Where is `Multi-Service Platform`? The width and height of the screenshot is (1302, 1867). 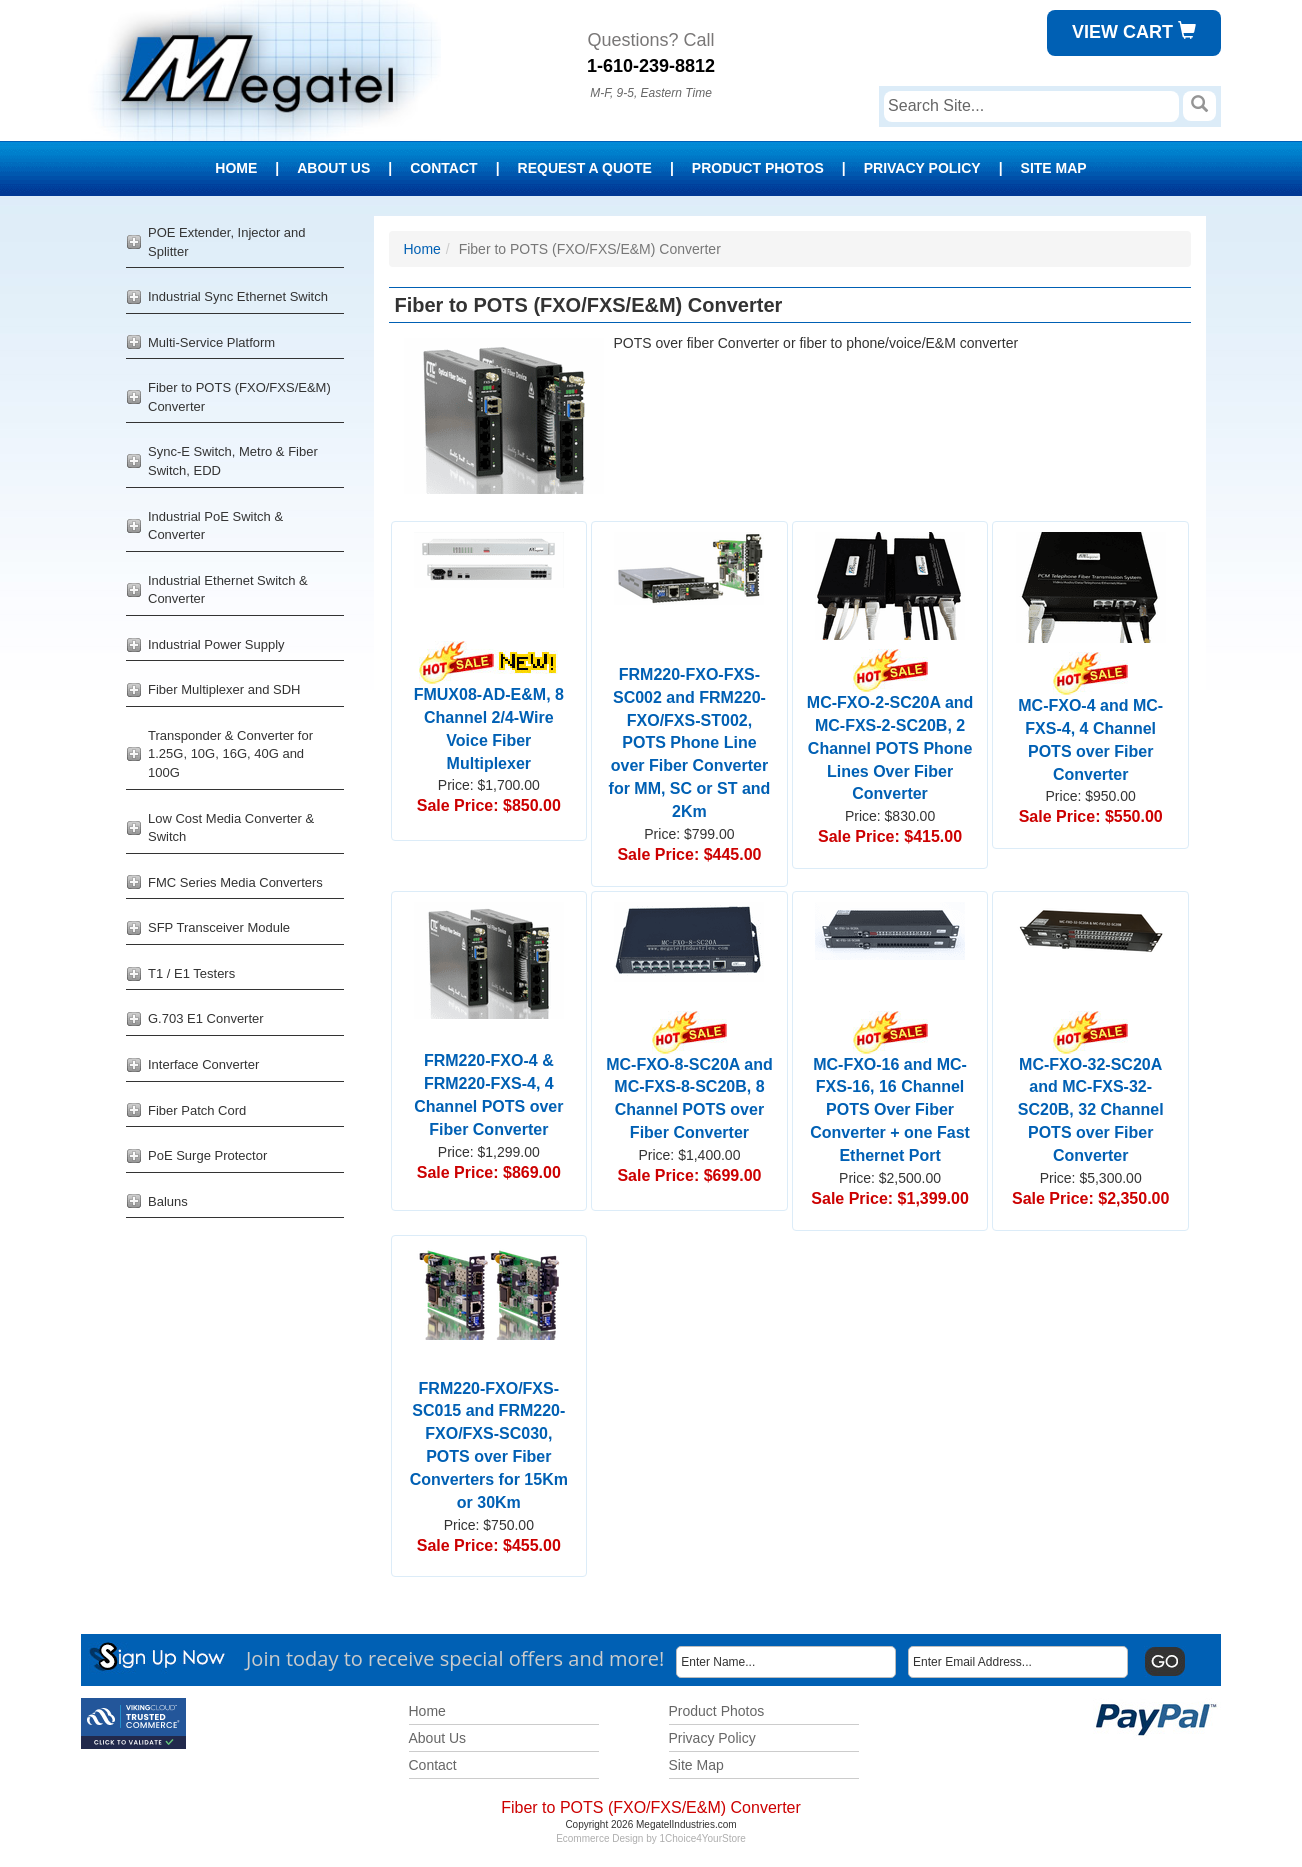 Multi-Service Platform is located at coordinates (211, 342).